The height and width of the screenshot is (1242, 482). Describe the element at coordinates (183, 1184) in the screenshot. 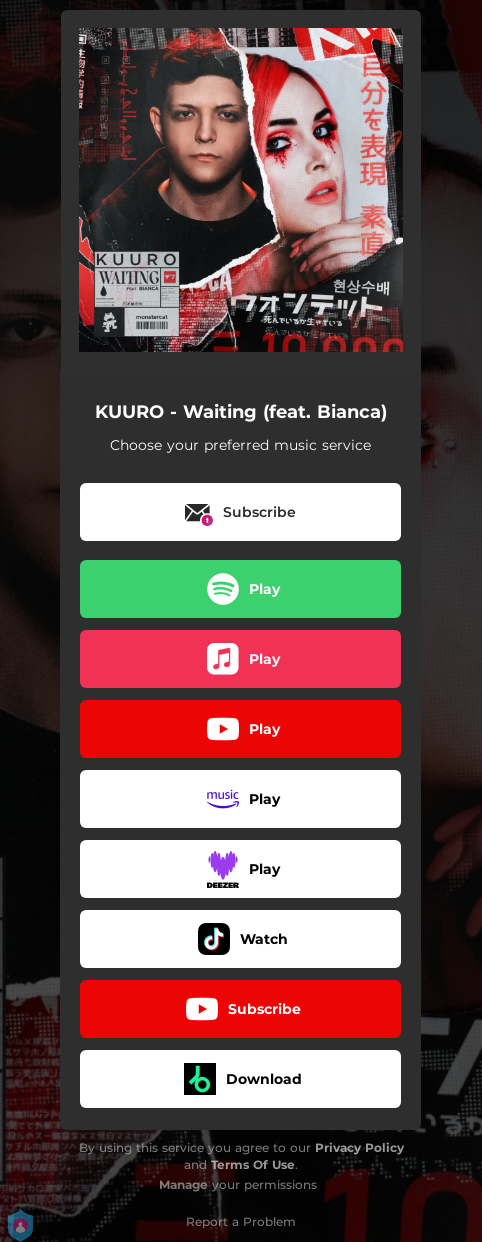

I see `Manage` at that location.